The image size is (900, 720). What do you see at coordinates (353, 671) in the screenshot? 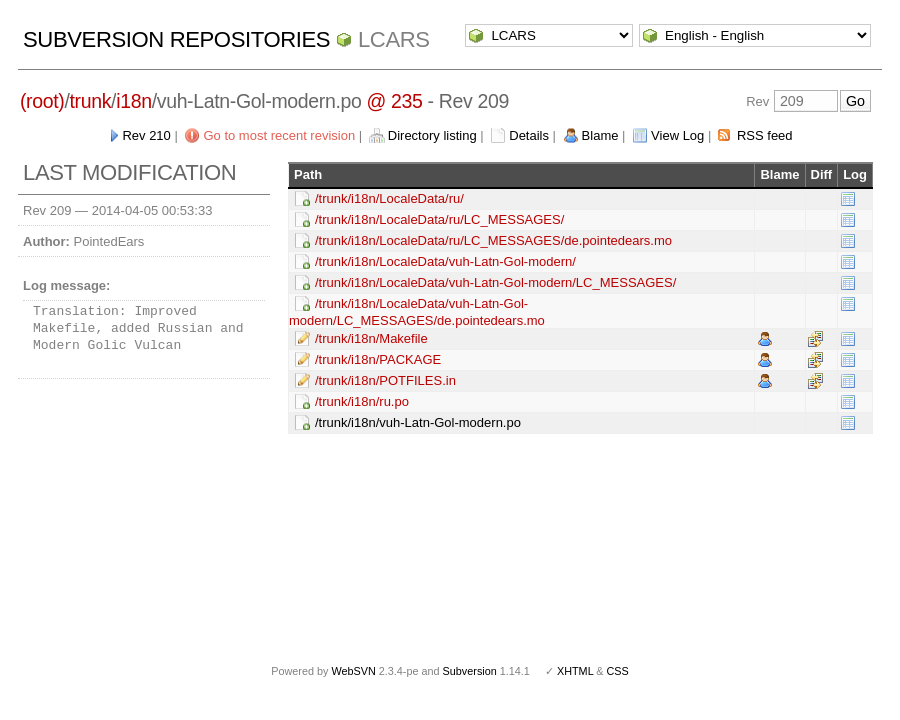
I see `WebSVN` at bounding box center [353, 671].